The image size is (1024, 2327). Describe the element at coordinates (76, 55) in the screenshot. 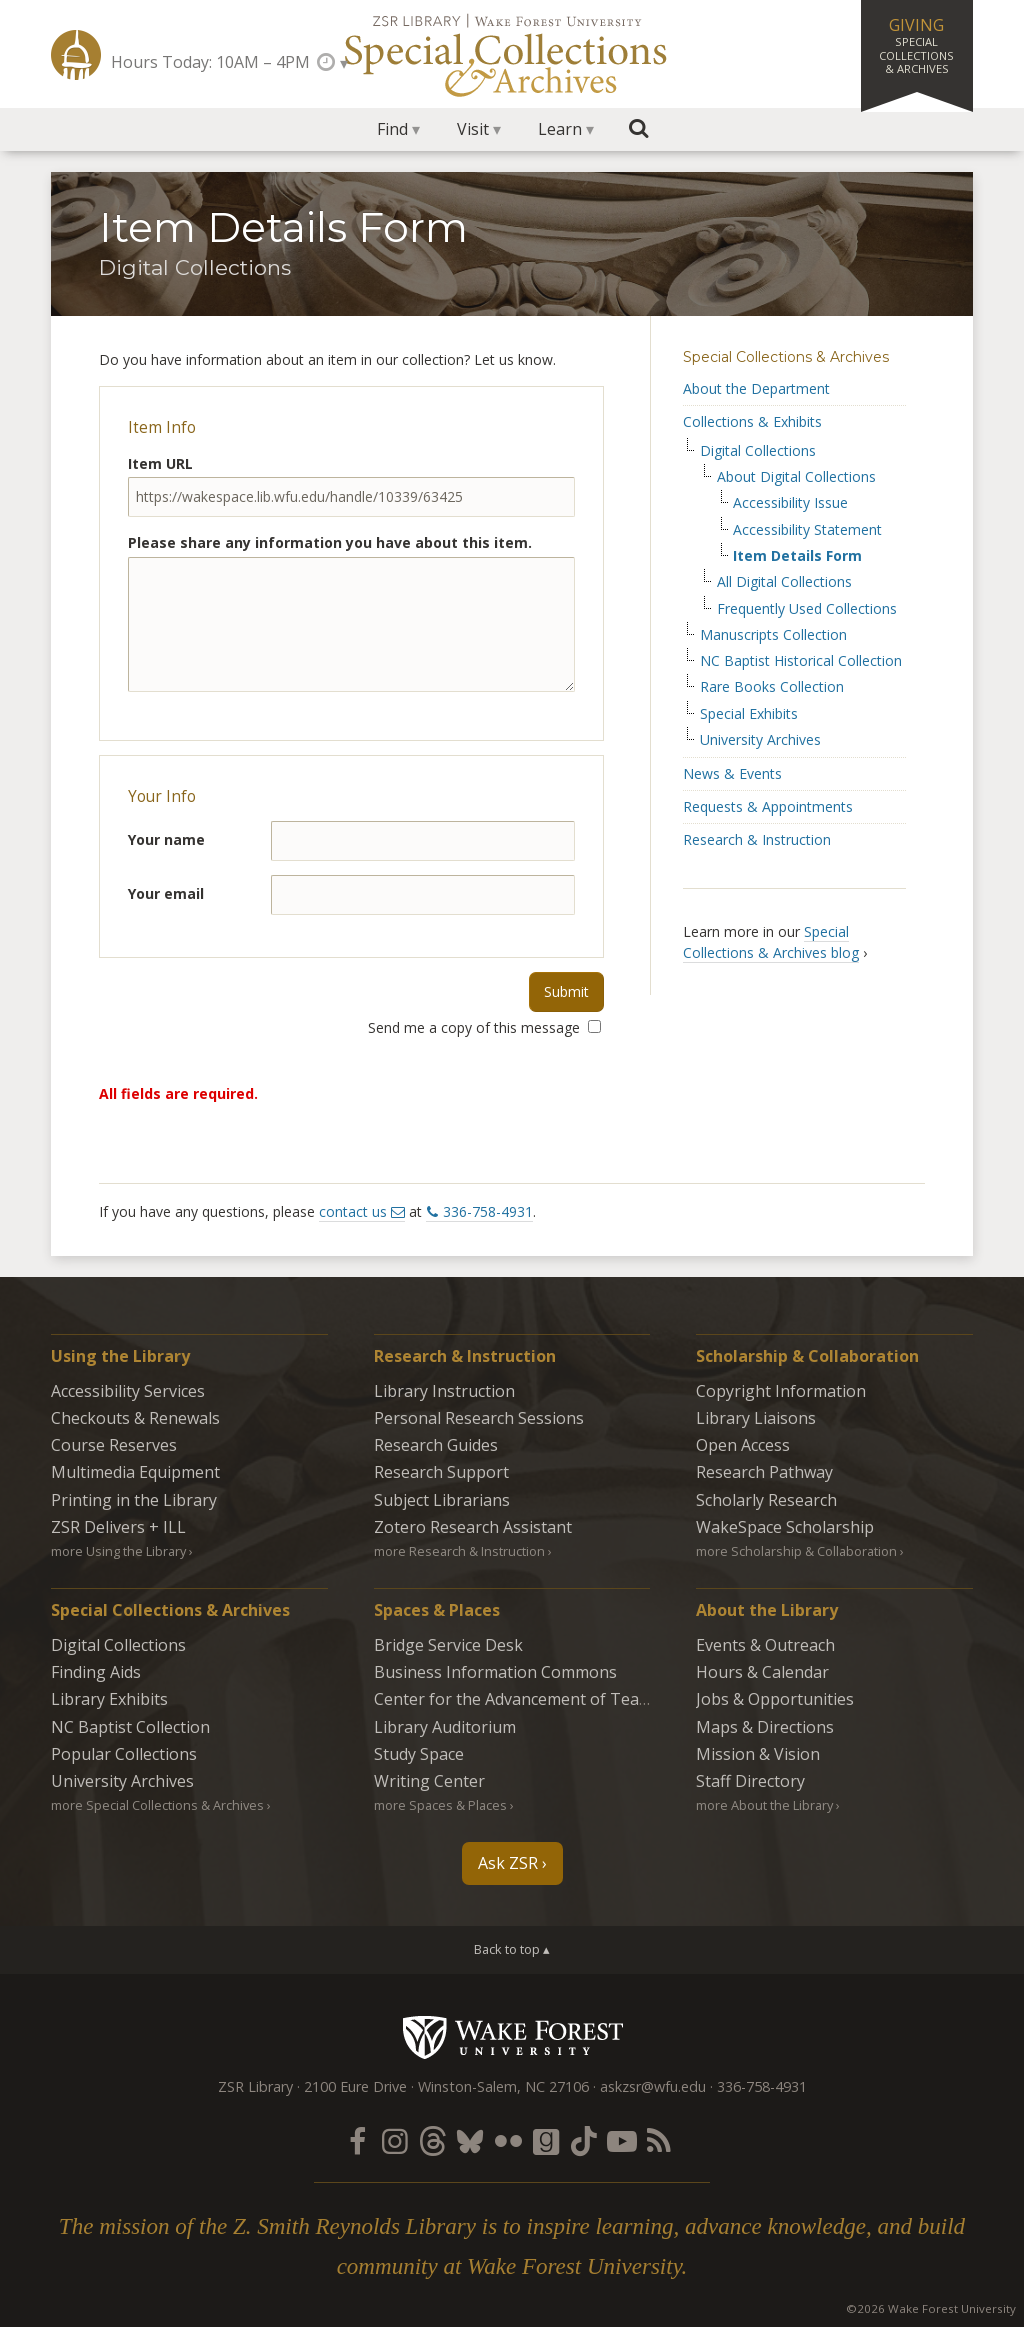

I see `ZSR Library` at that location.